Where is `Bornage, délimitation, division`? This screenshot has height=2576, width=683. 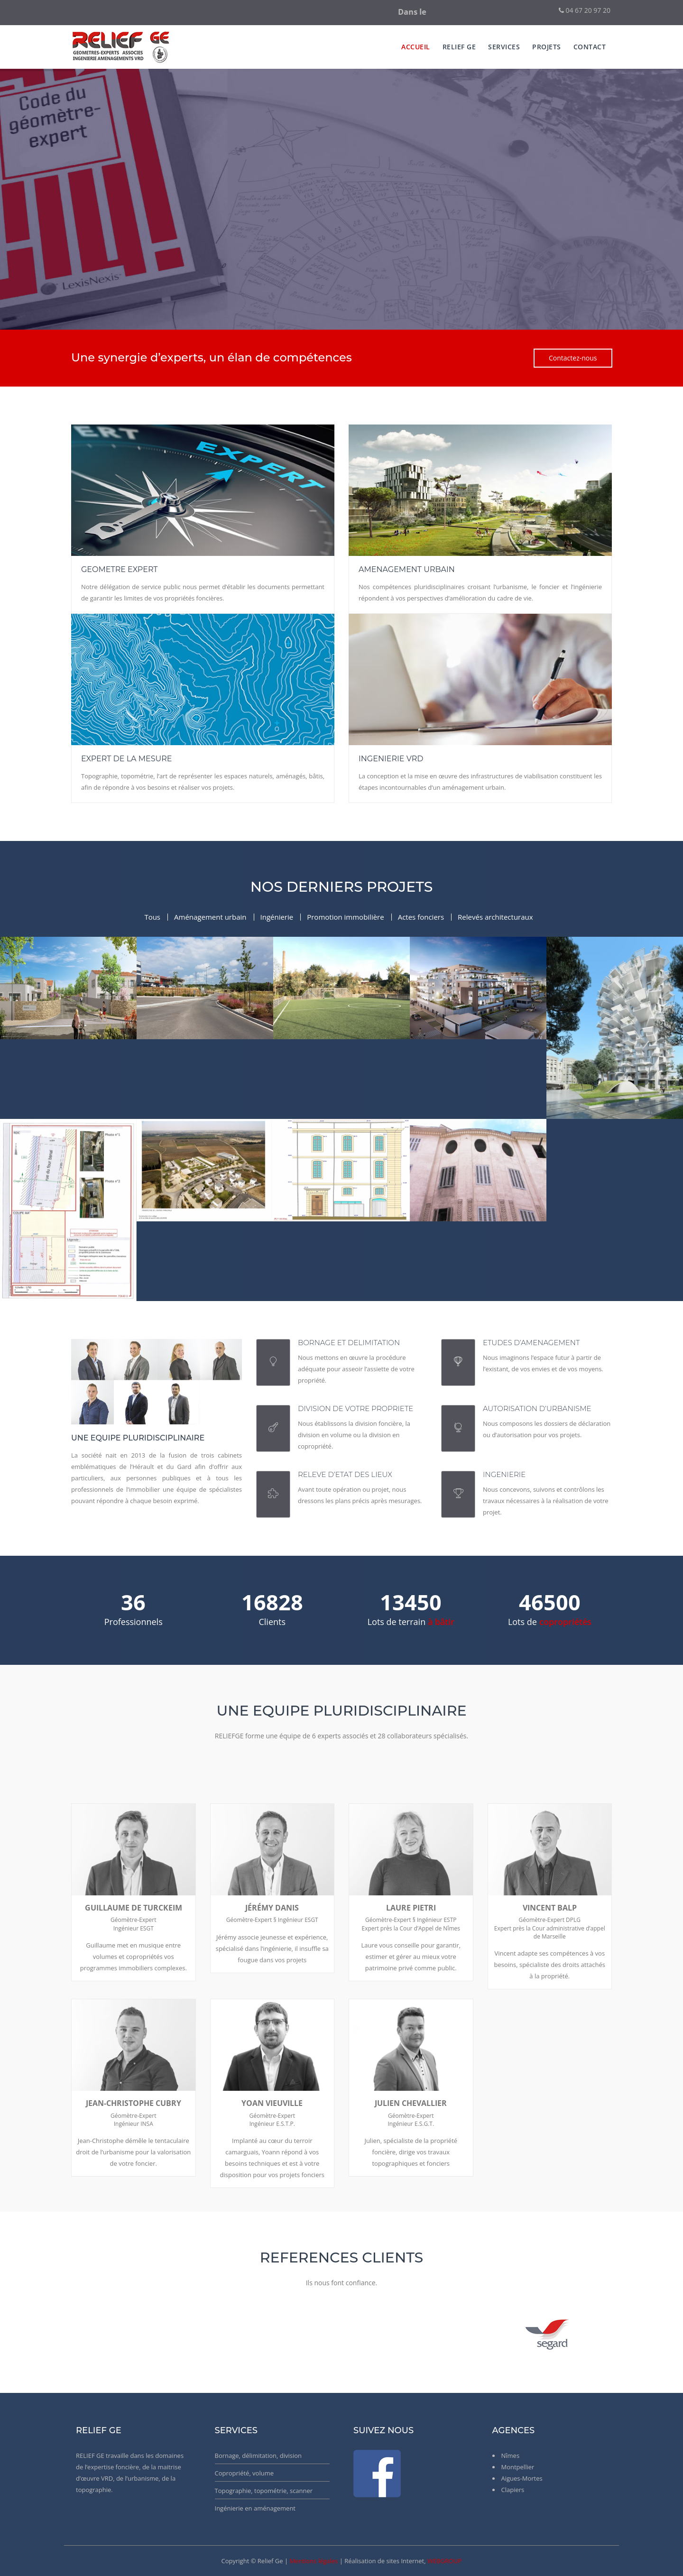 Bornage, délimitation, division is located at coordinates (258, 2455).